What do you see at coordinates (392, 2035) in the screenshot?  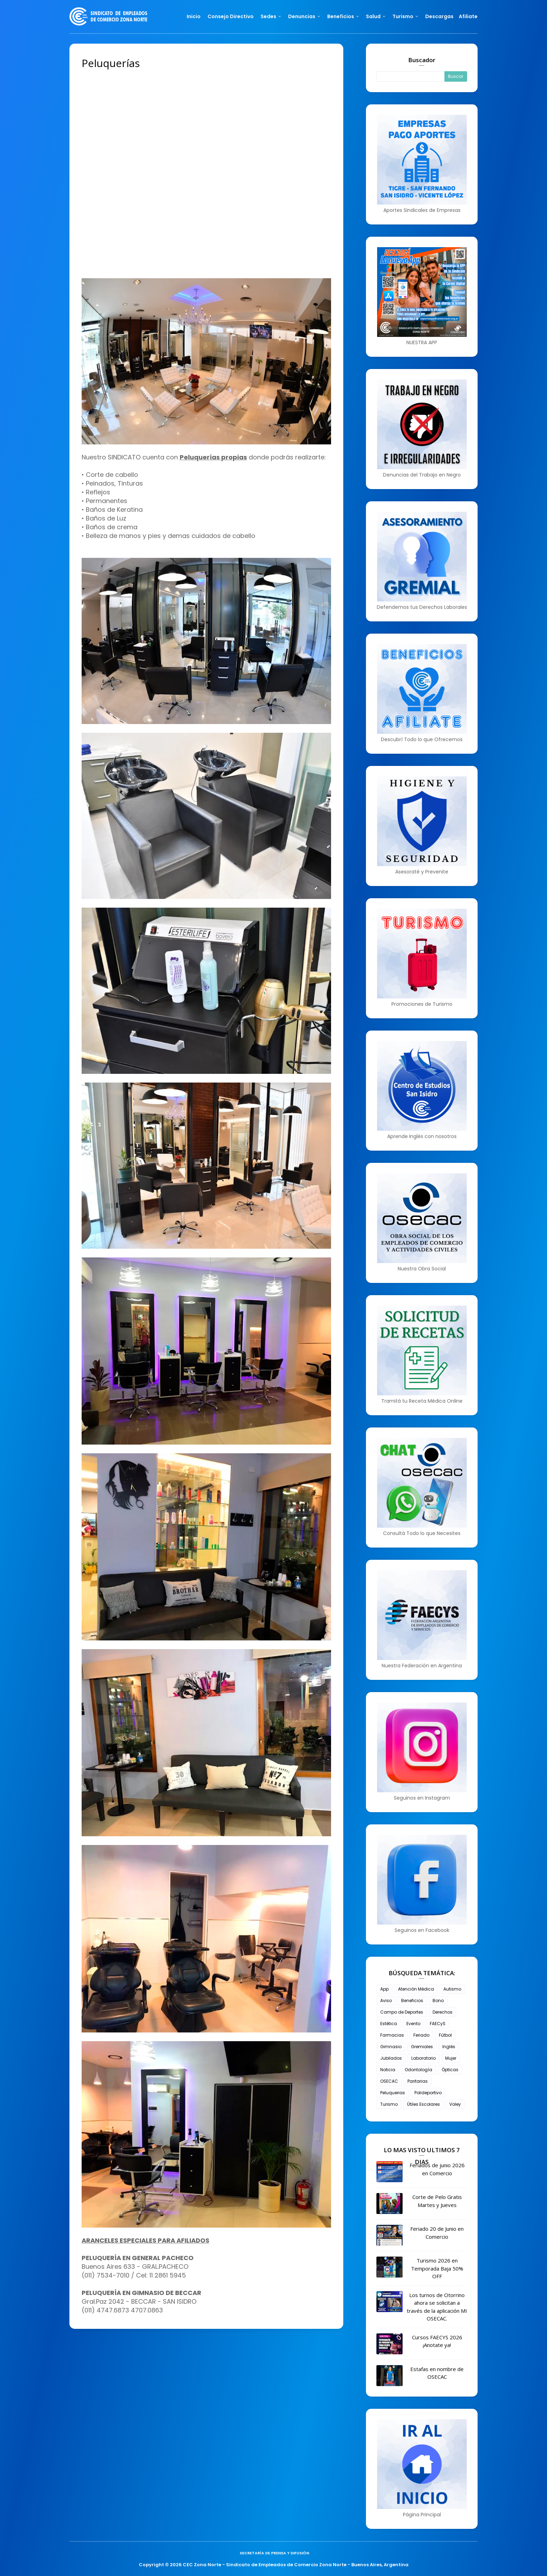 I see `Farmacias` at bounding box center [392, 2035].